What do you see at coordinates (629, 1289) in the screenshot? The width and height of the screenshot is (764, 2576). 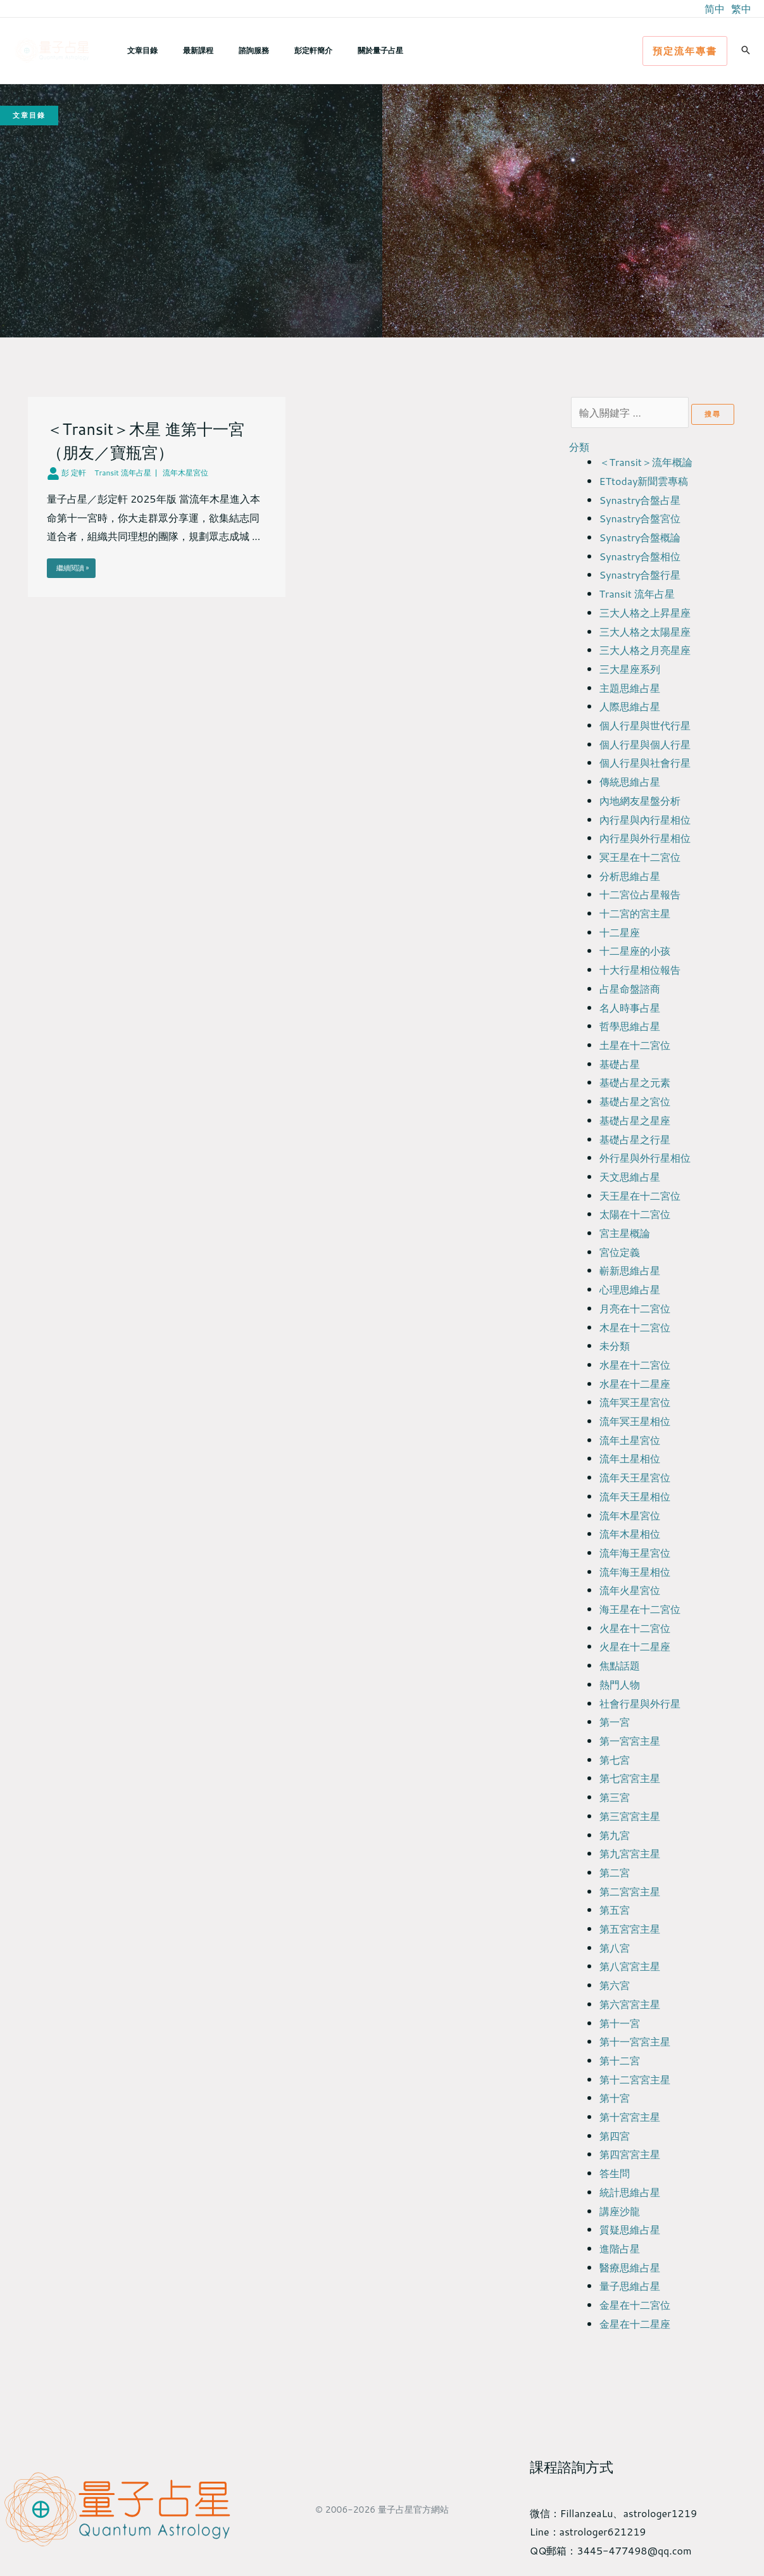 I see `心理思維占星` at bounding box center [629, 1289].